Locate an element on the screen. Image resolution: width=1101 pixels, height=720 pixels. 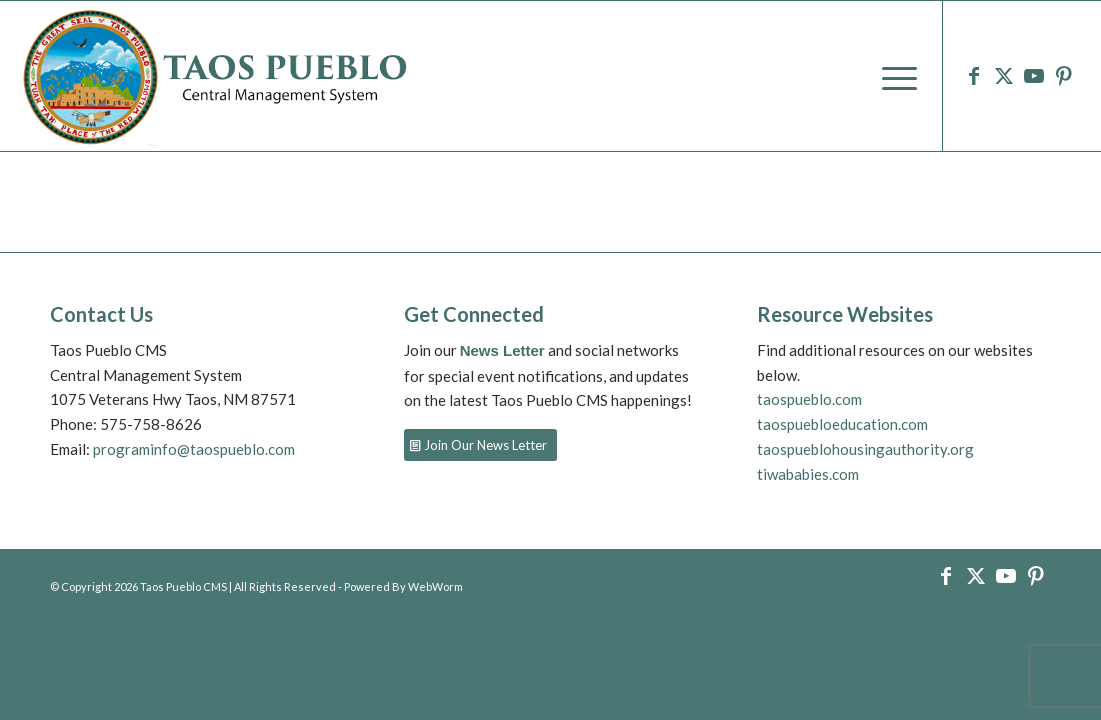
taospueblo.com is located at coordinates (809, 399).